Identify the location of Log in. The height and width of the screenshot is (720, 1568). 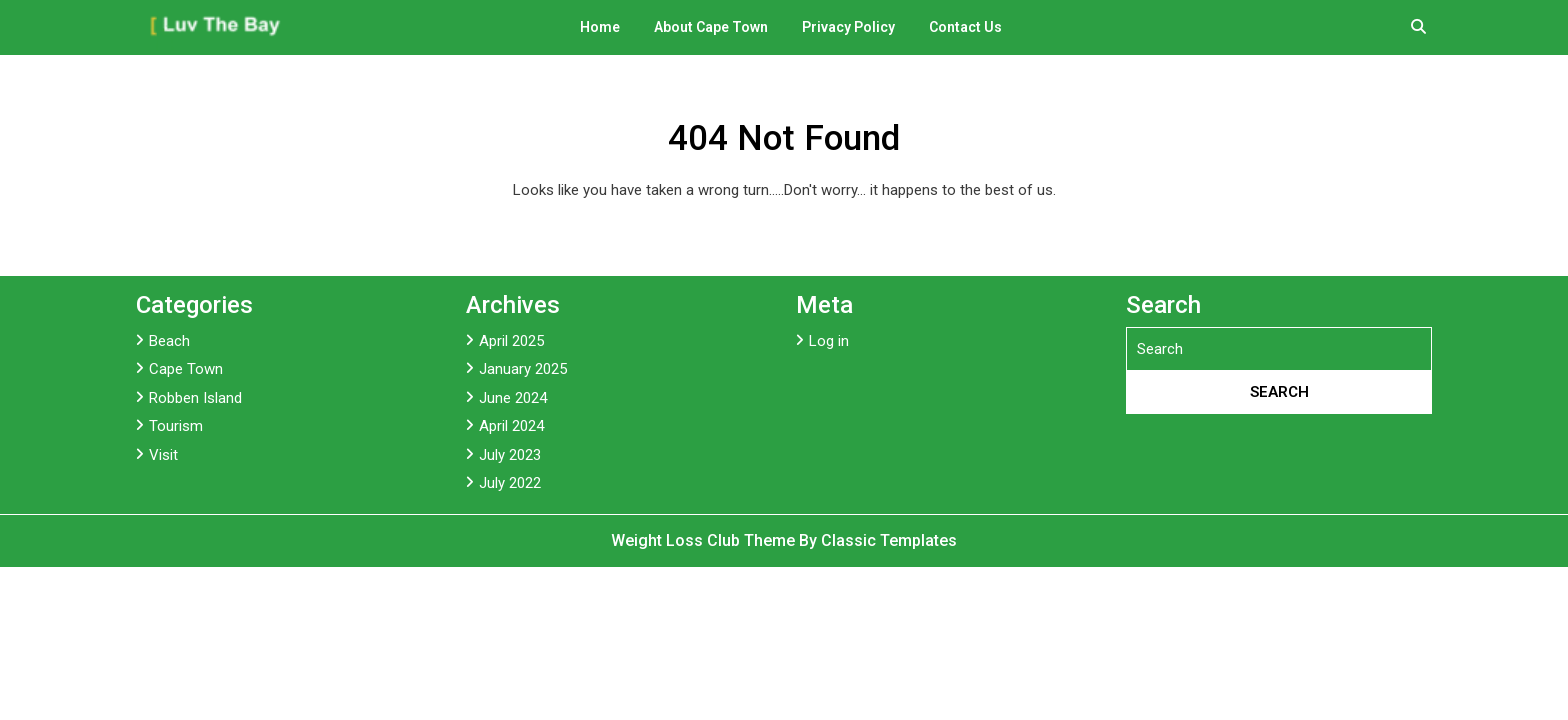
(829, 341).